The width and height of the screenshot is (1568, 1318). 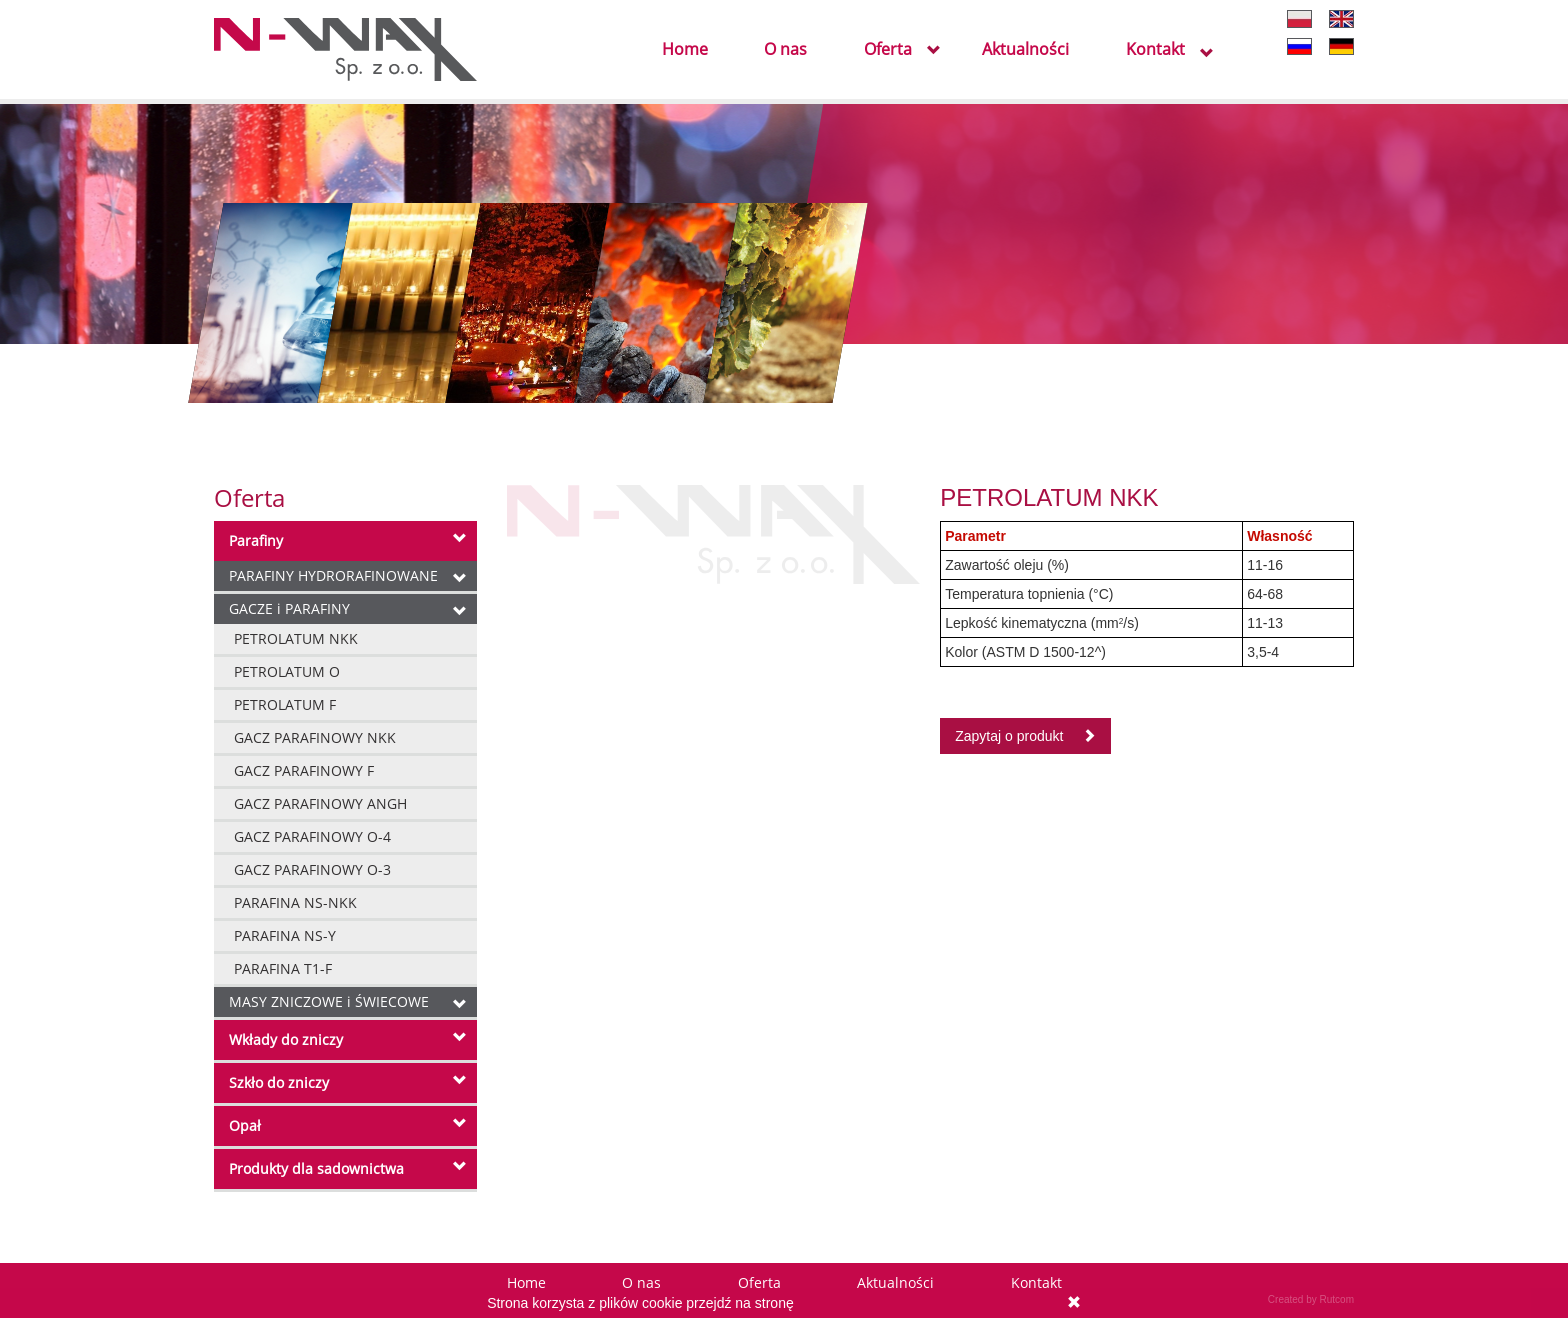 What do you see at coordinates (1025, 50) in the screenshot?
I see `Aktualności` at bounding box center [1025, 50].